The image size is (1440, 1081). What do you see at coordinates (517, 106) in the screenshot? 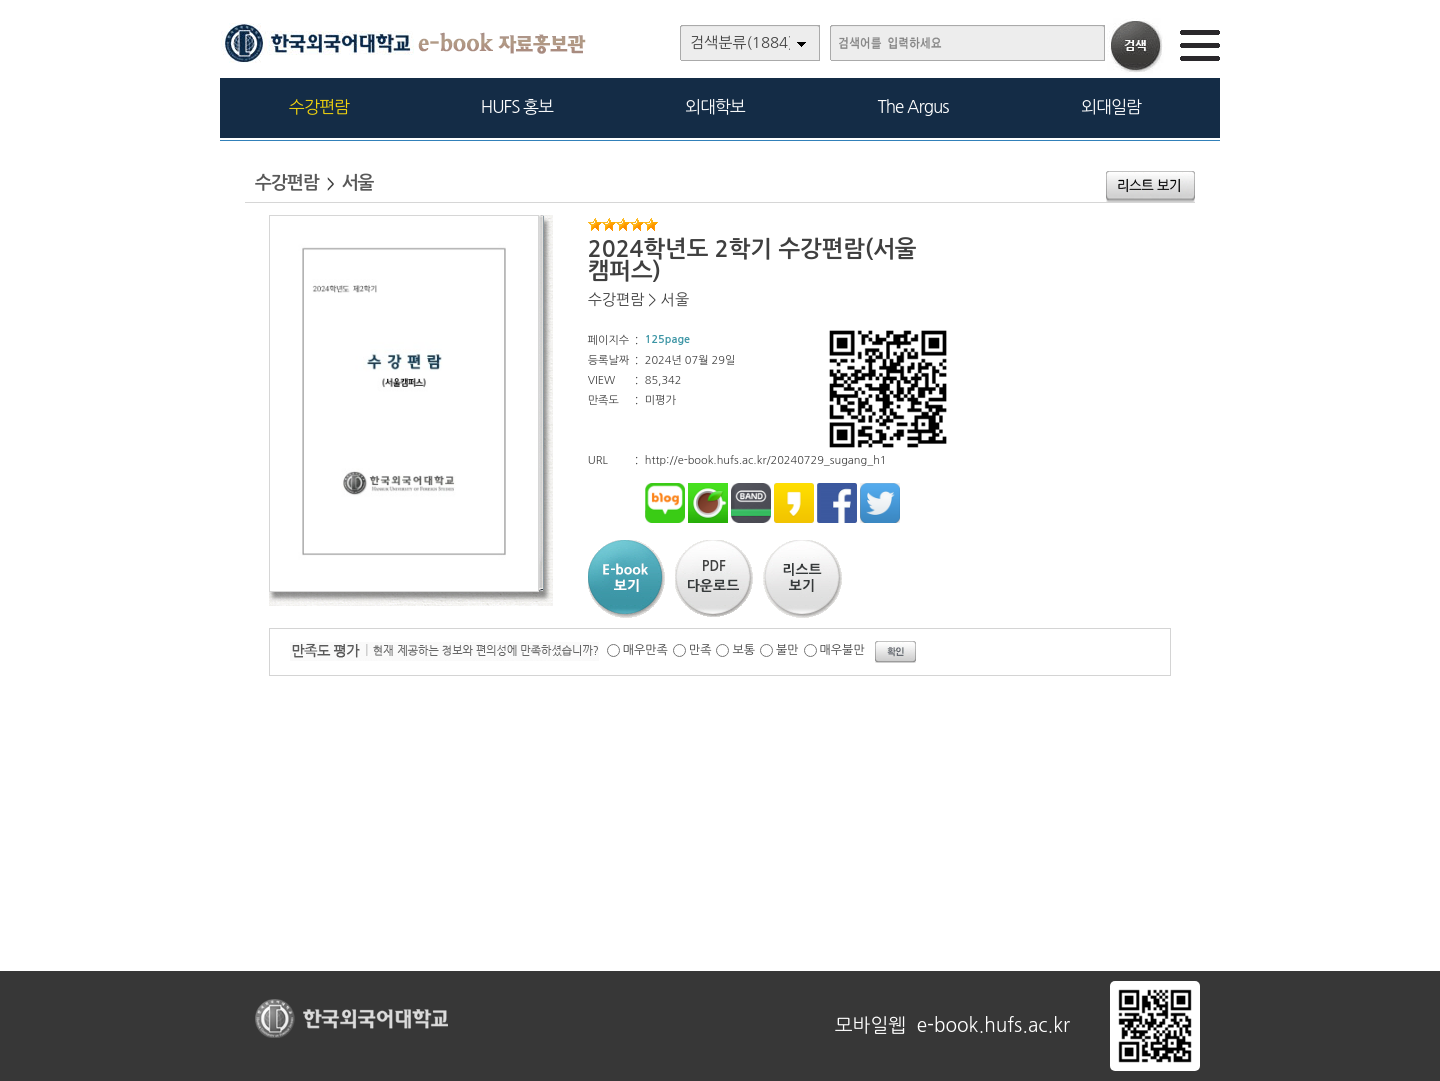
I see `HUFS 홍보` at bounding box center [517, 106].